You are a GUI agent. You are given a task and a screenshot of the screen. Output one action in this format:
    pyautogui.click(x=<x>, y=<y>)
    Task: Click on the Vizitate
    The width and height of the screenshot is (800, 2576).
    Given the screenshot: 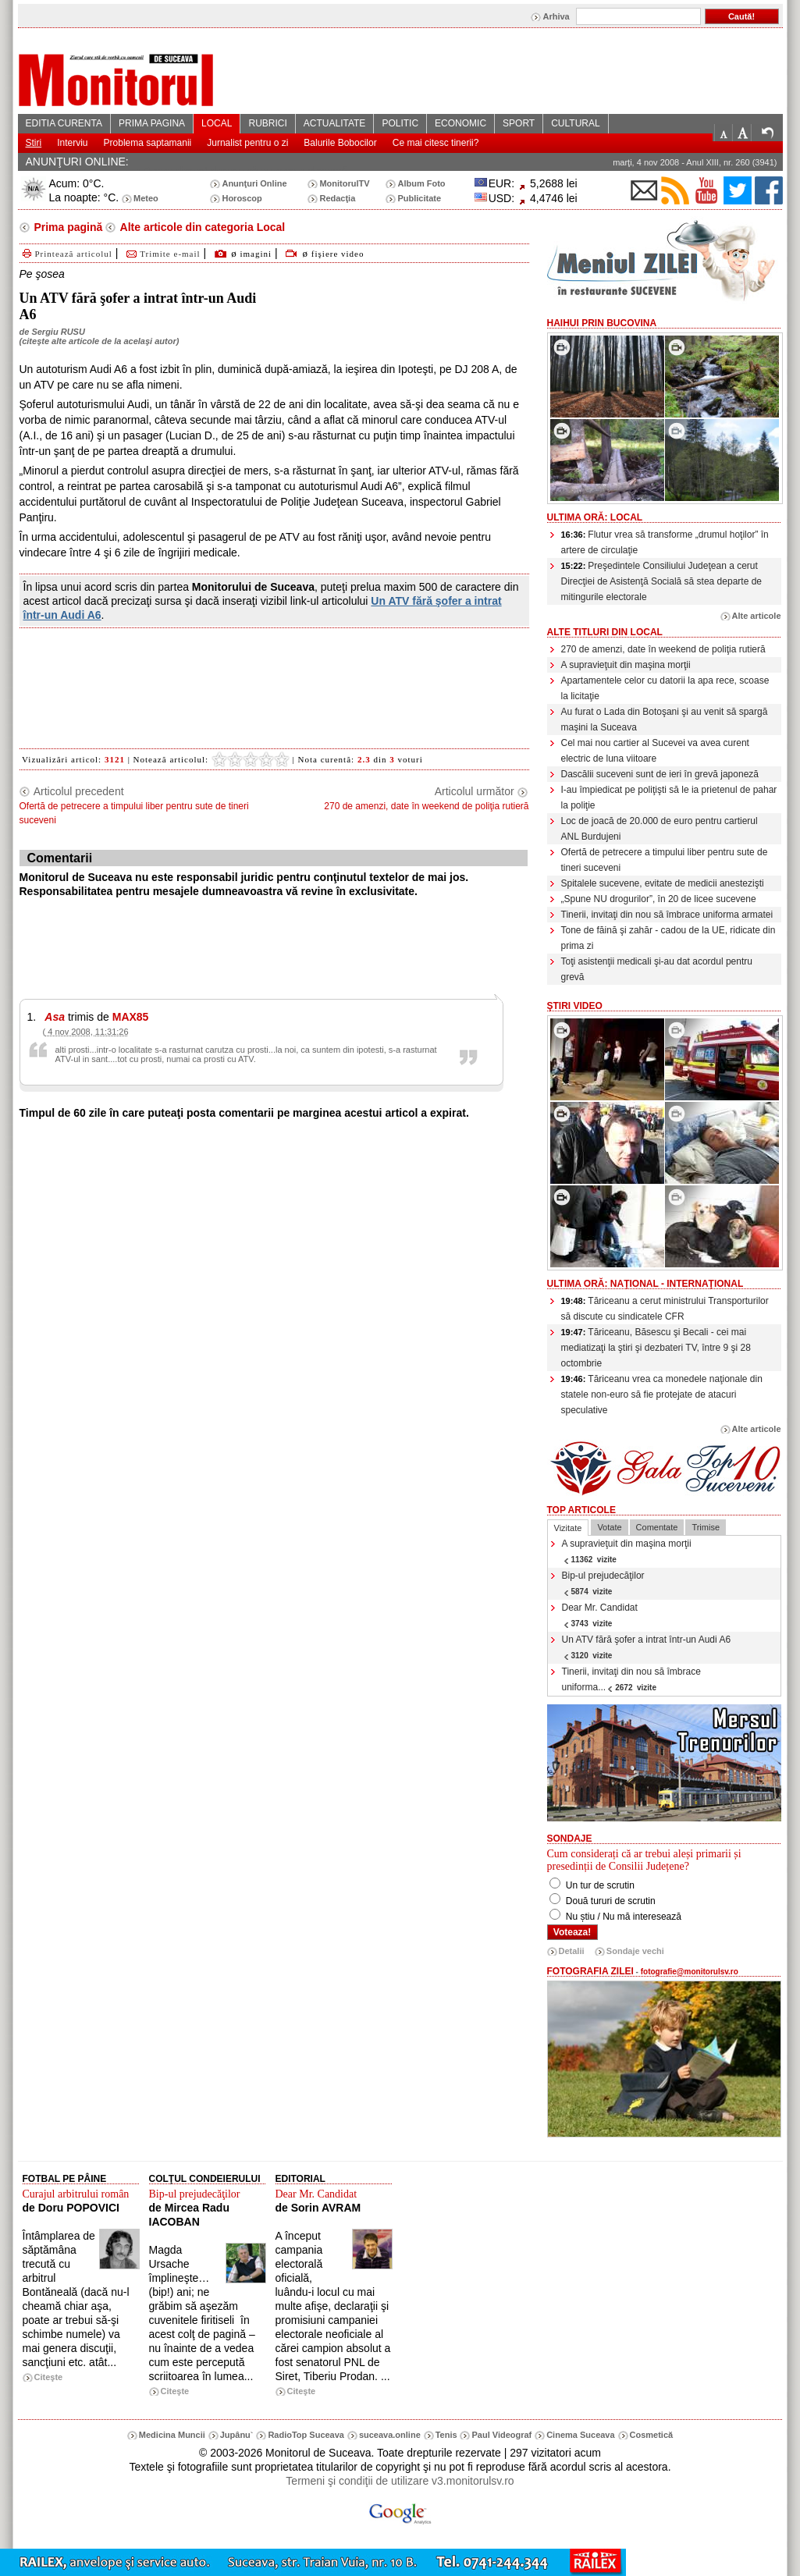 What is the action you would take?
    pyautogui.click(x=568, y=1528)
    